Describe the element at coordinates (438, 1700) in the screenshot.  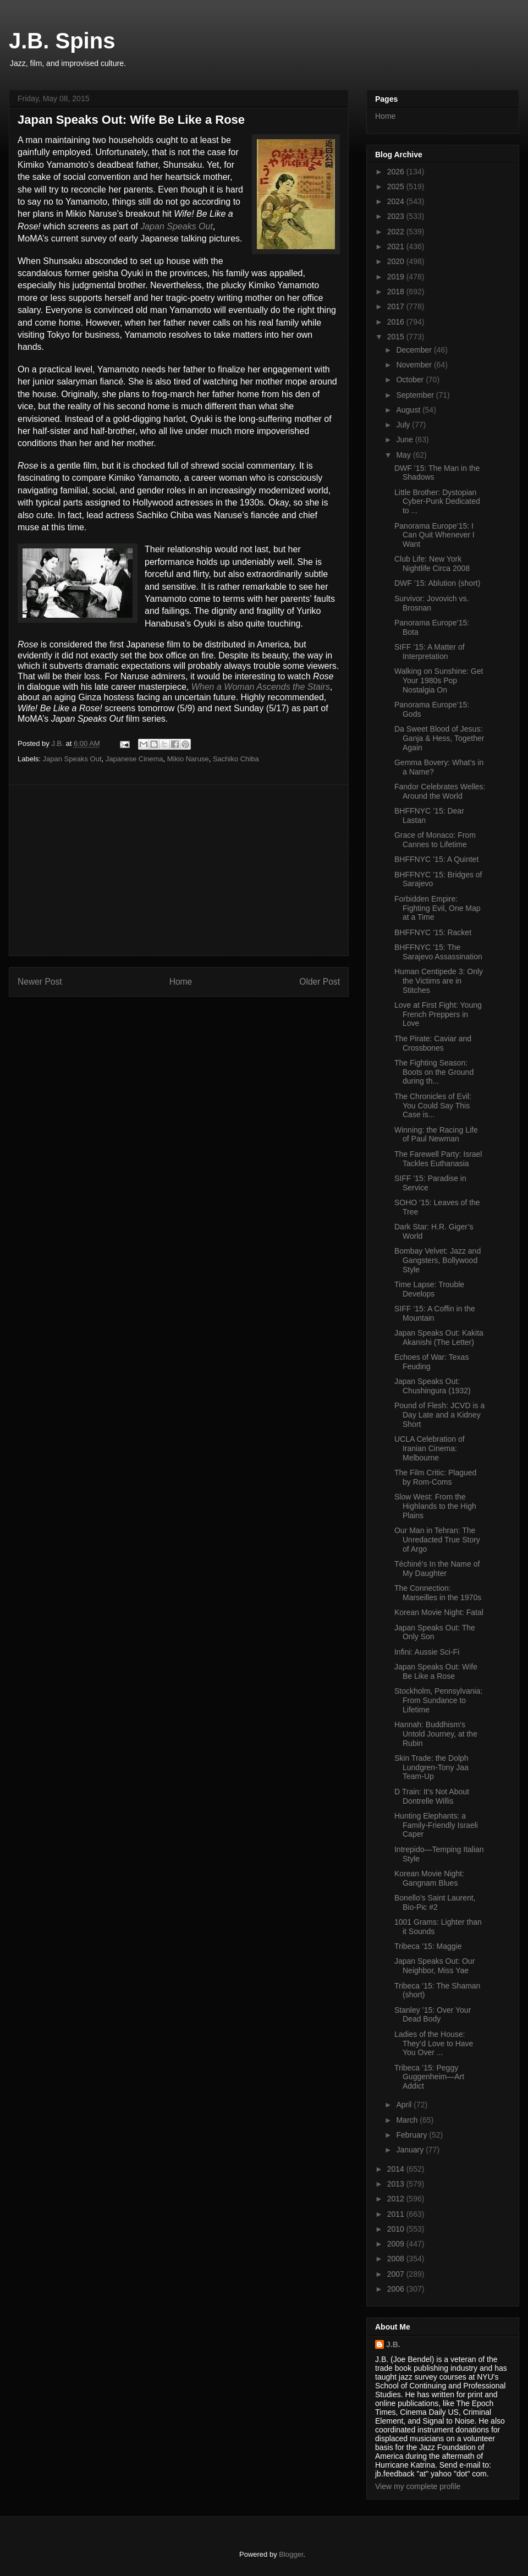
I see `Stockholm, Pennsylvania: From Sundance to Lifetime` at that location.